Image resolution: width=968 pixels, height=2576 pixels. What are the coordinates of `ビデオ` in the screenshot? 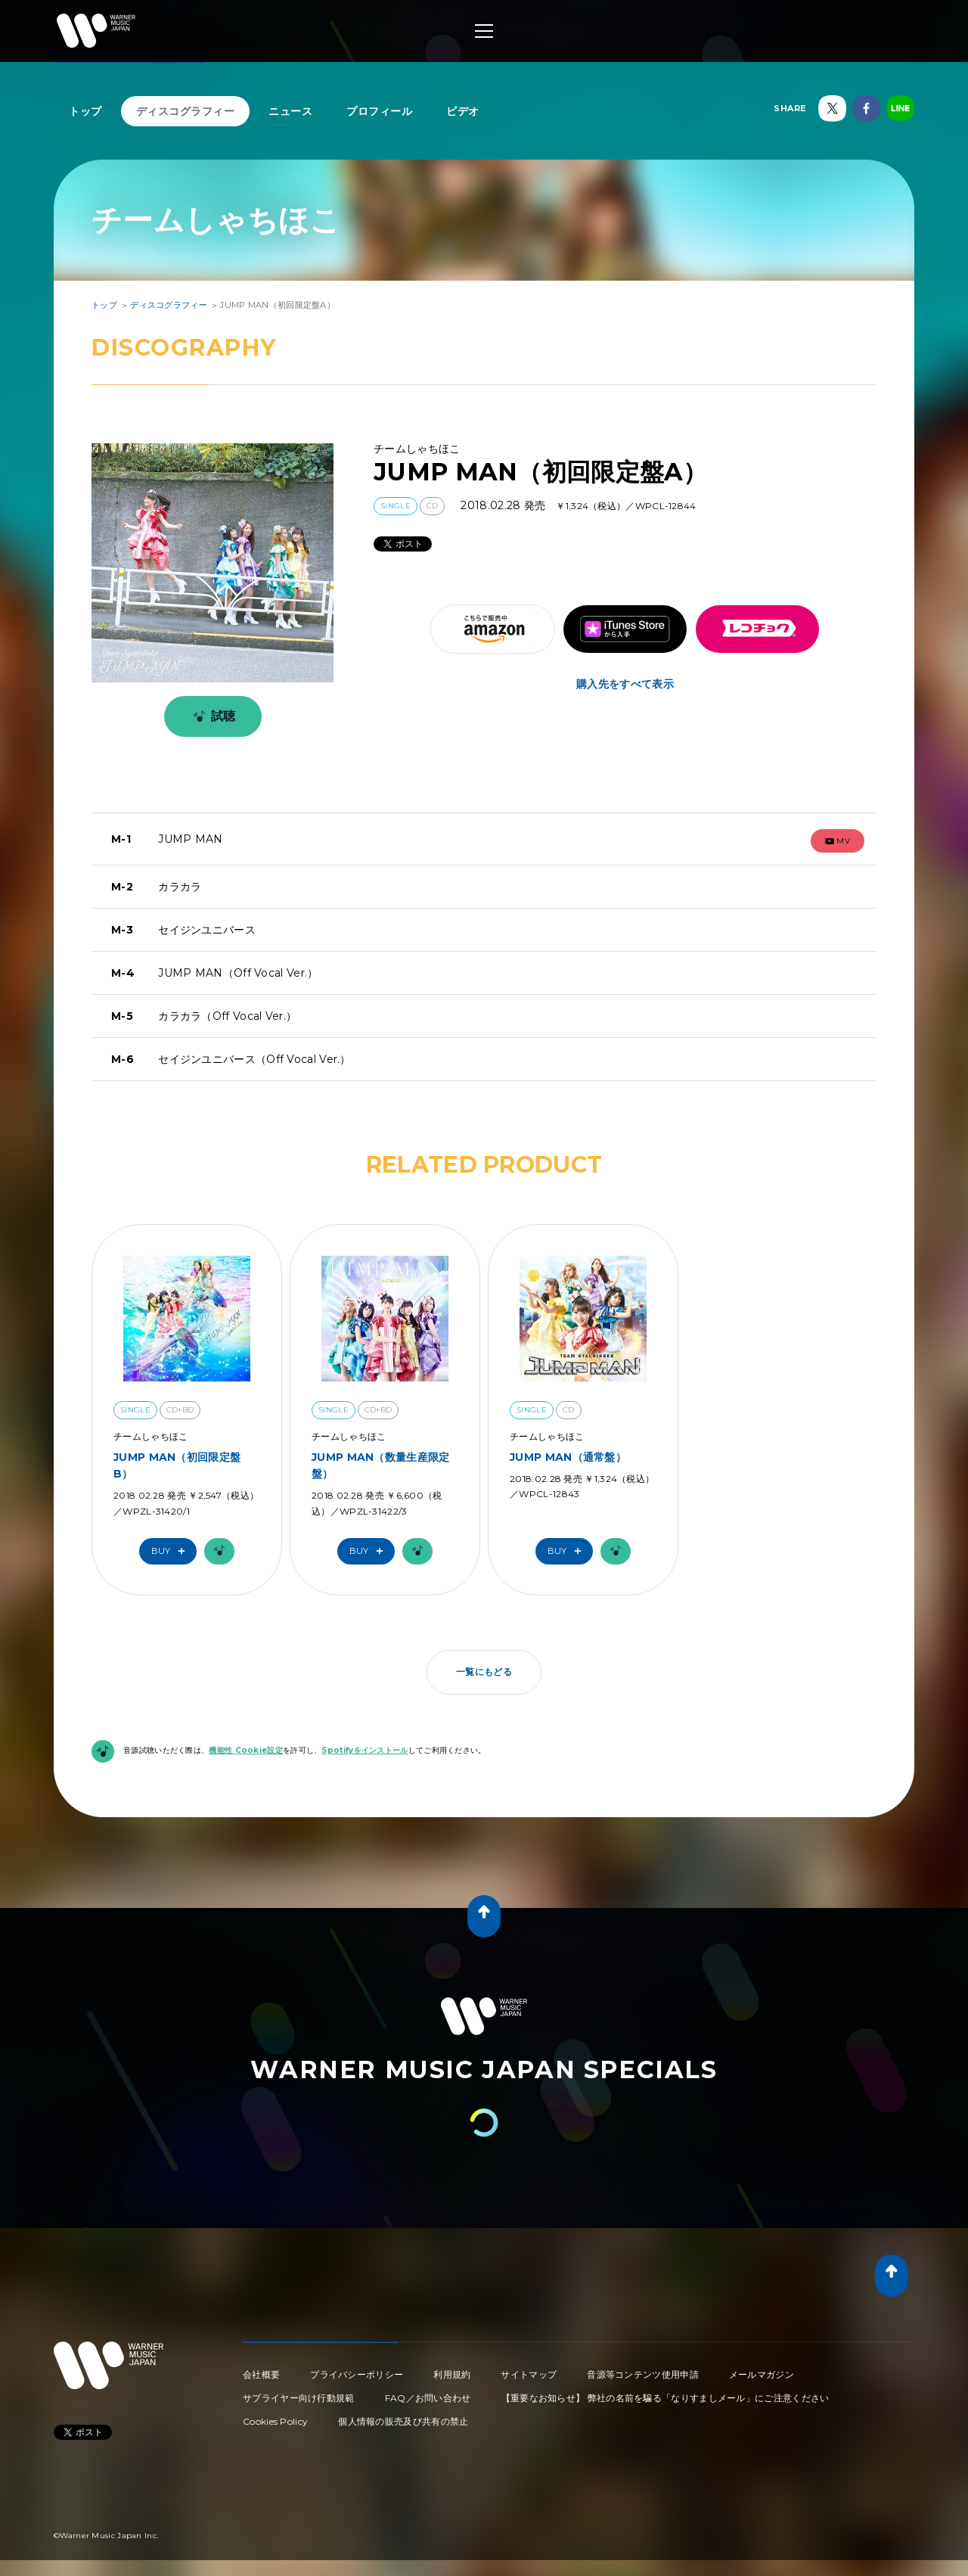 It's located at (462, 111).